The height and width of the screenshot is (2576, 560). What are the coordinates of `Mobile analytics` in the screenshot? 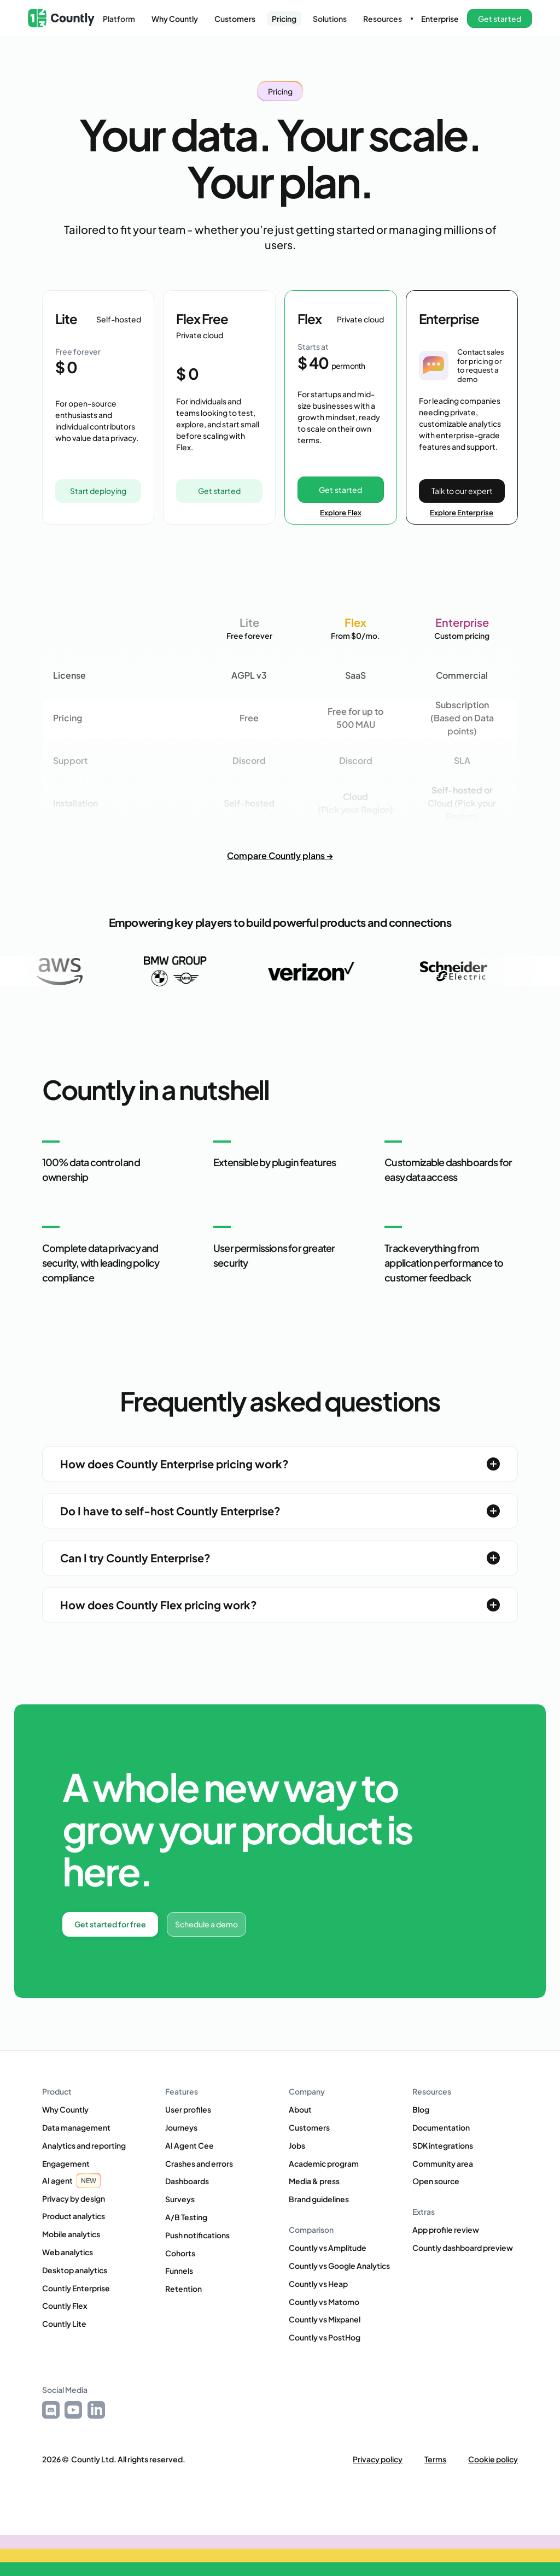 It's located at (71, 2234).